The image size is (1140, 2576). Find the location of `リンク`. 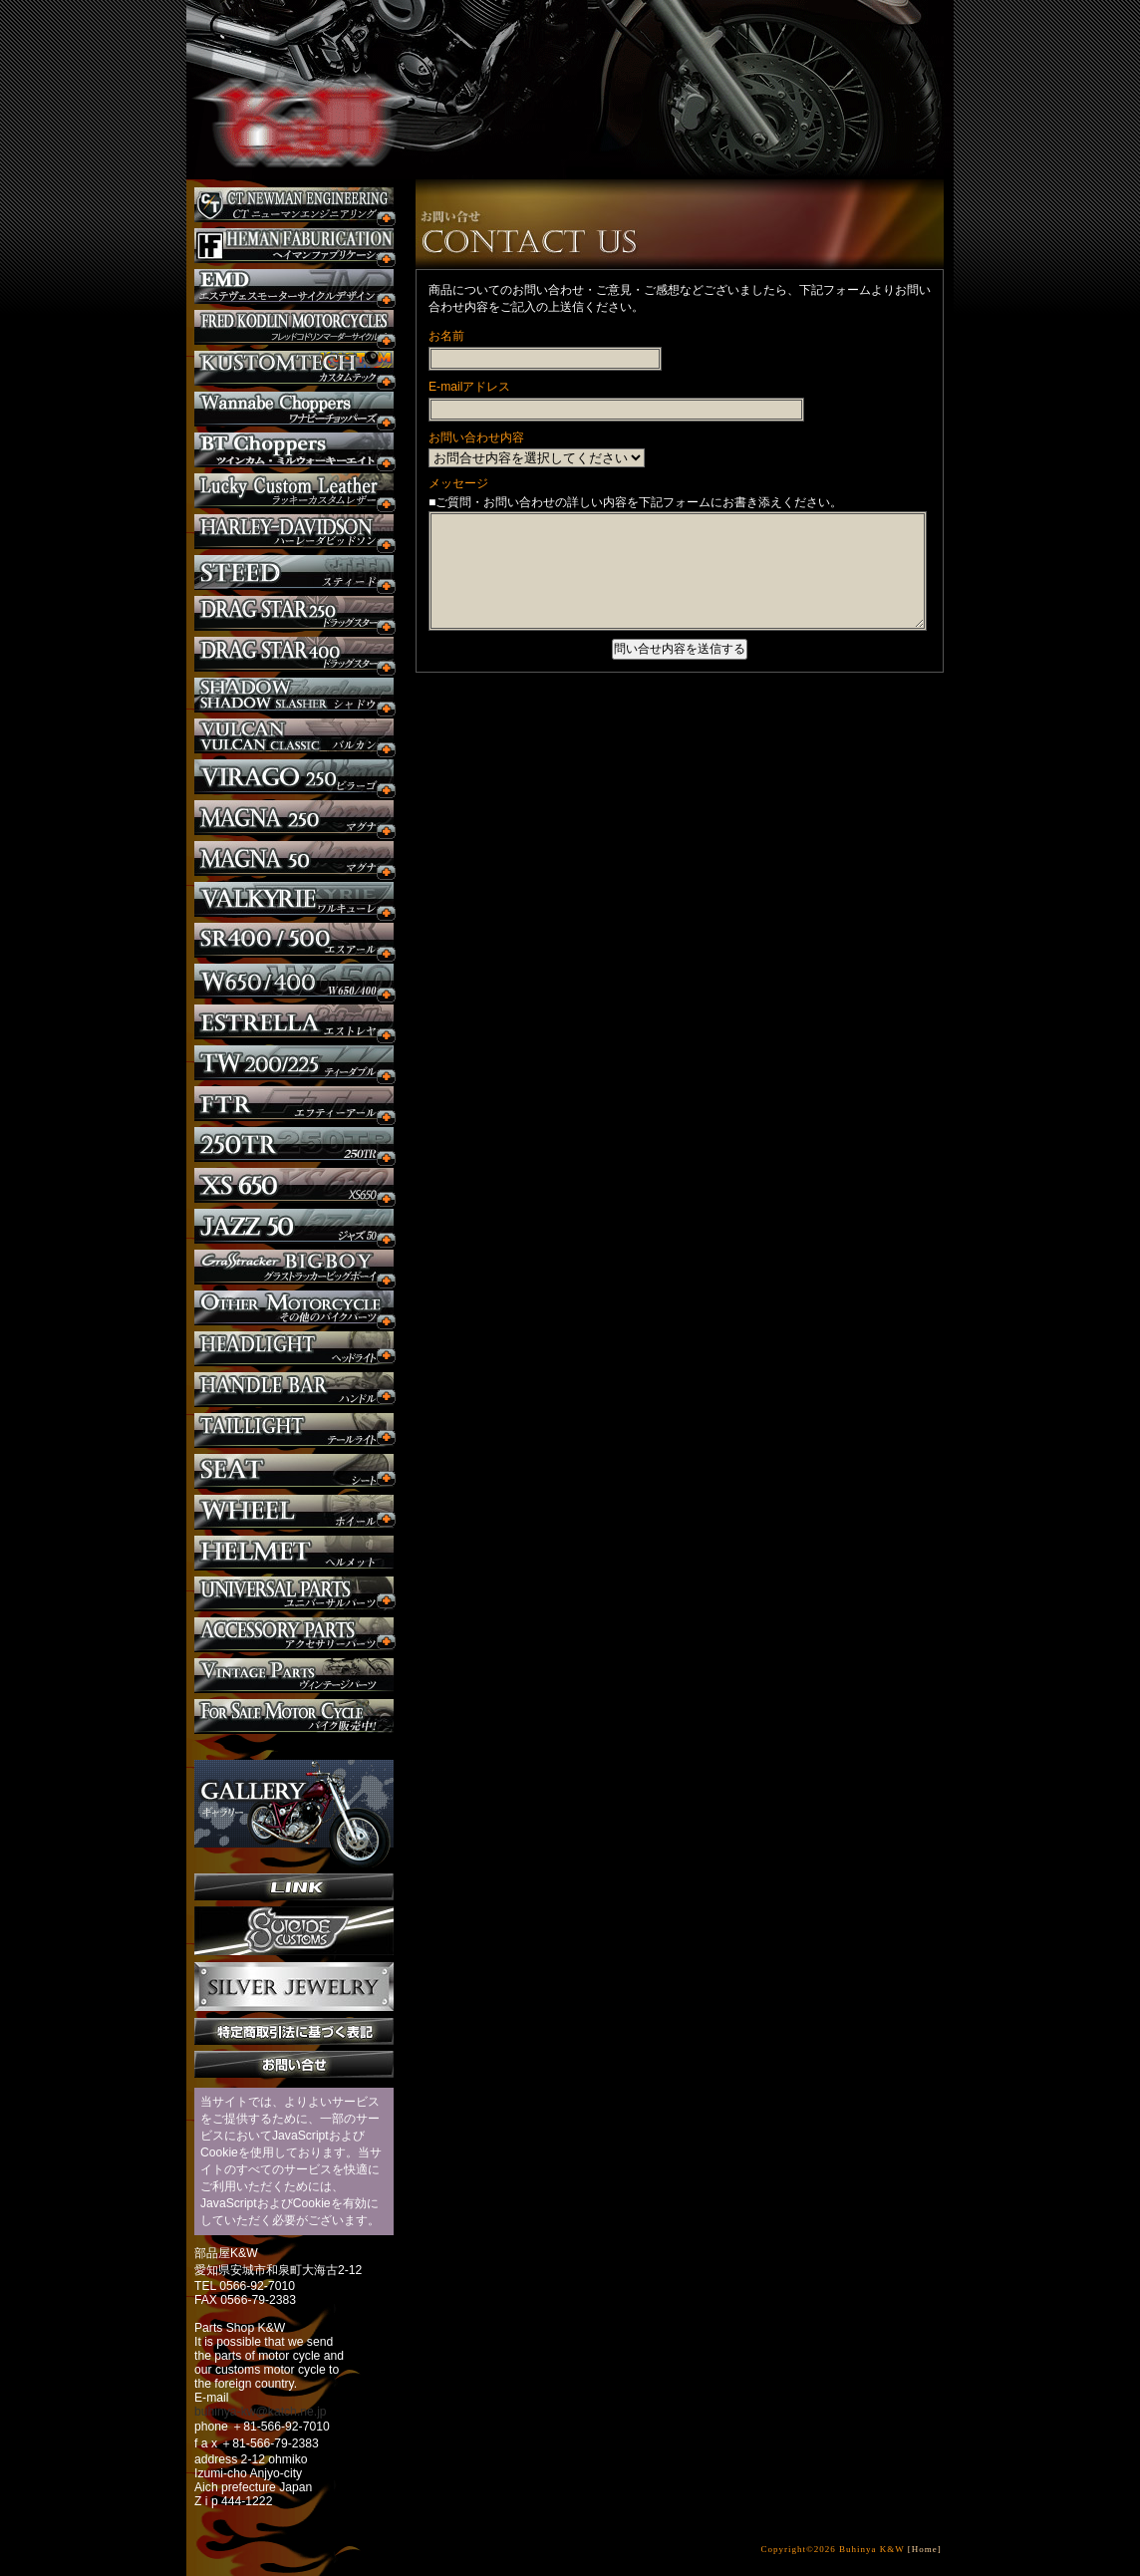

リンク is located at coordinates (294, 1886).